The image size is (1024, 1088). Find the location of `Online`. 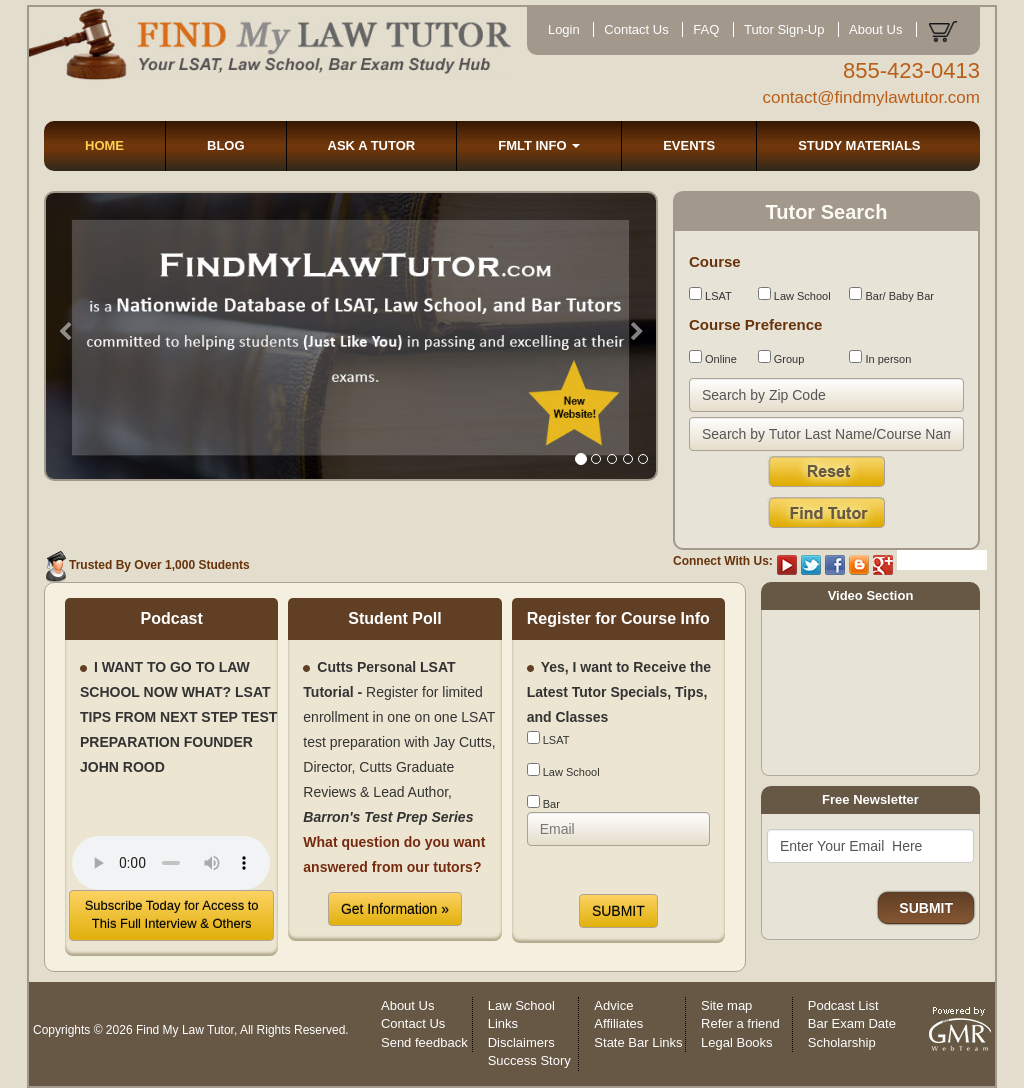

Online is located at coordinates (713, 357).